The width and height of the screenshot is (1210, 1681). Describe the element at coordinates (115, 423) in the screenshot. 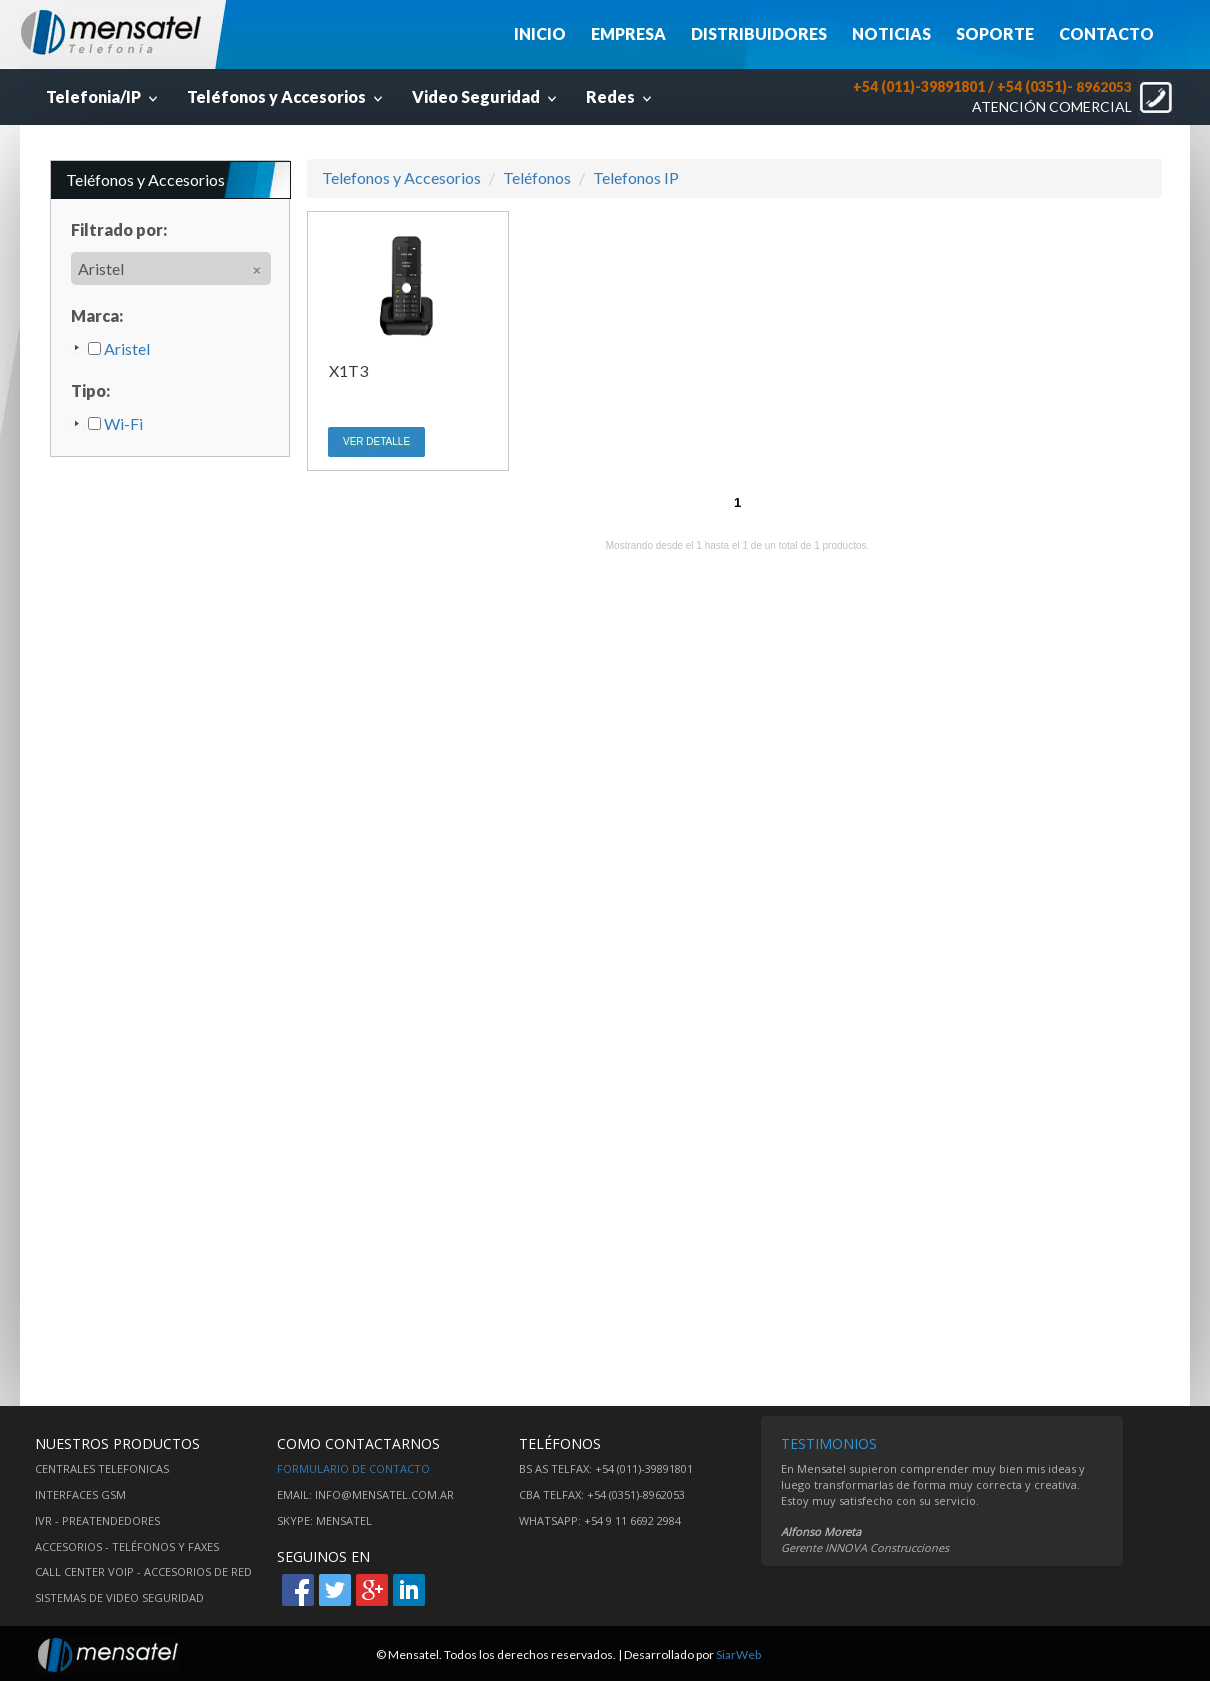

I see `Wi-Fi` at that location.